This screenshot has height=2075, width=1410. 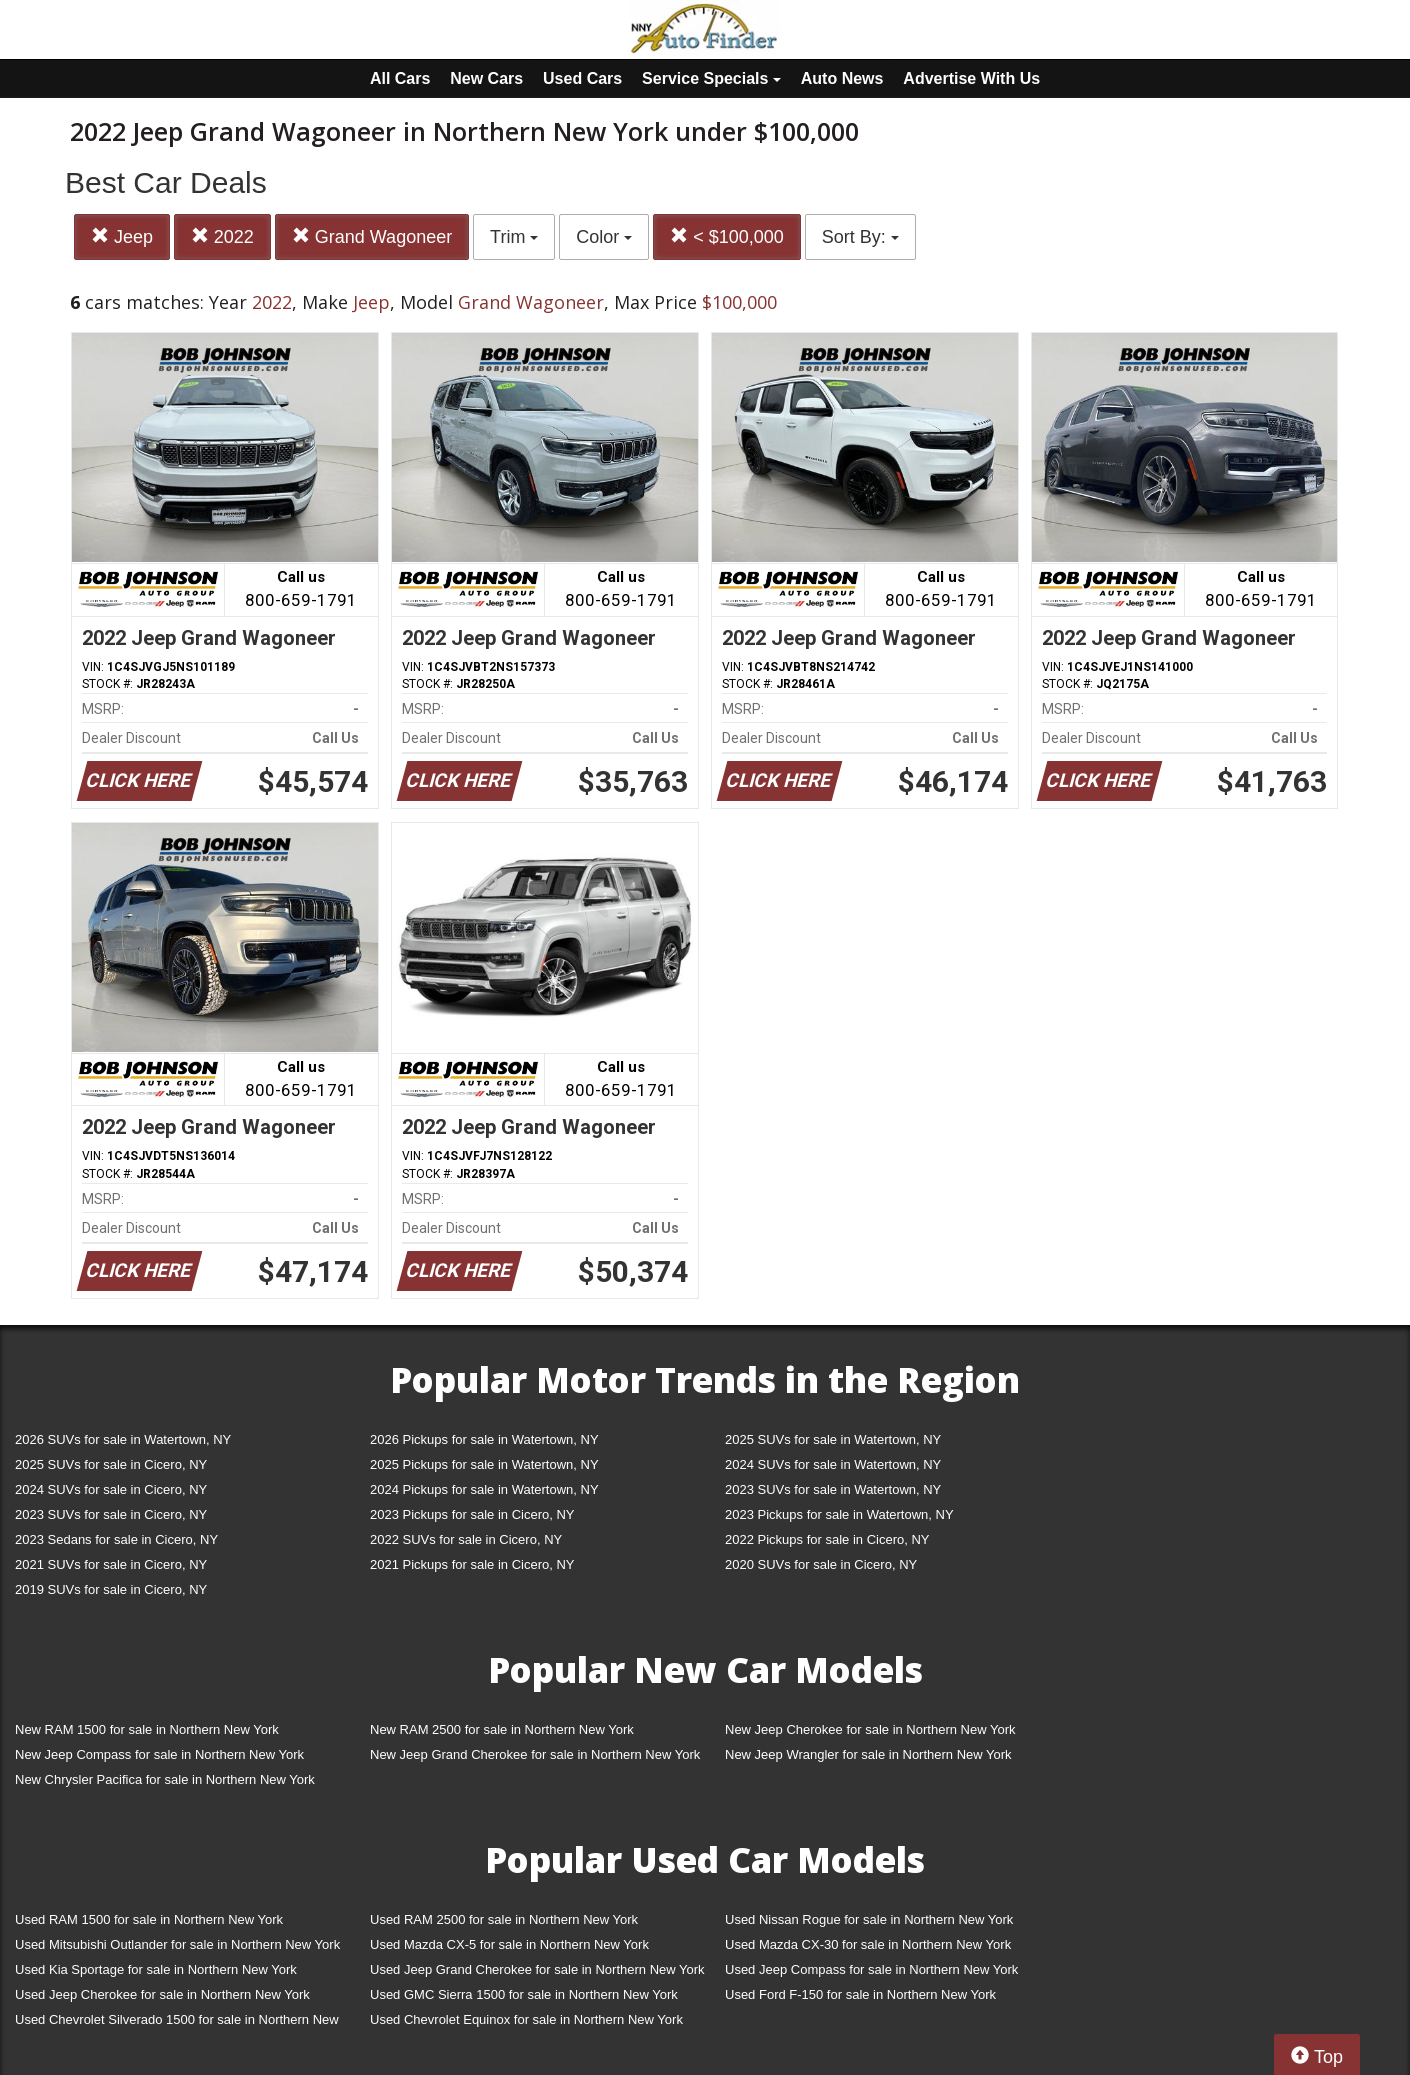 I want to click on 2021 Pickups for sale in Cicero, NY, so click(x=472, y=1564).